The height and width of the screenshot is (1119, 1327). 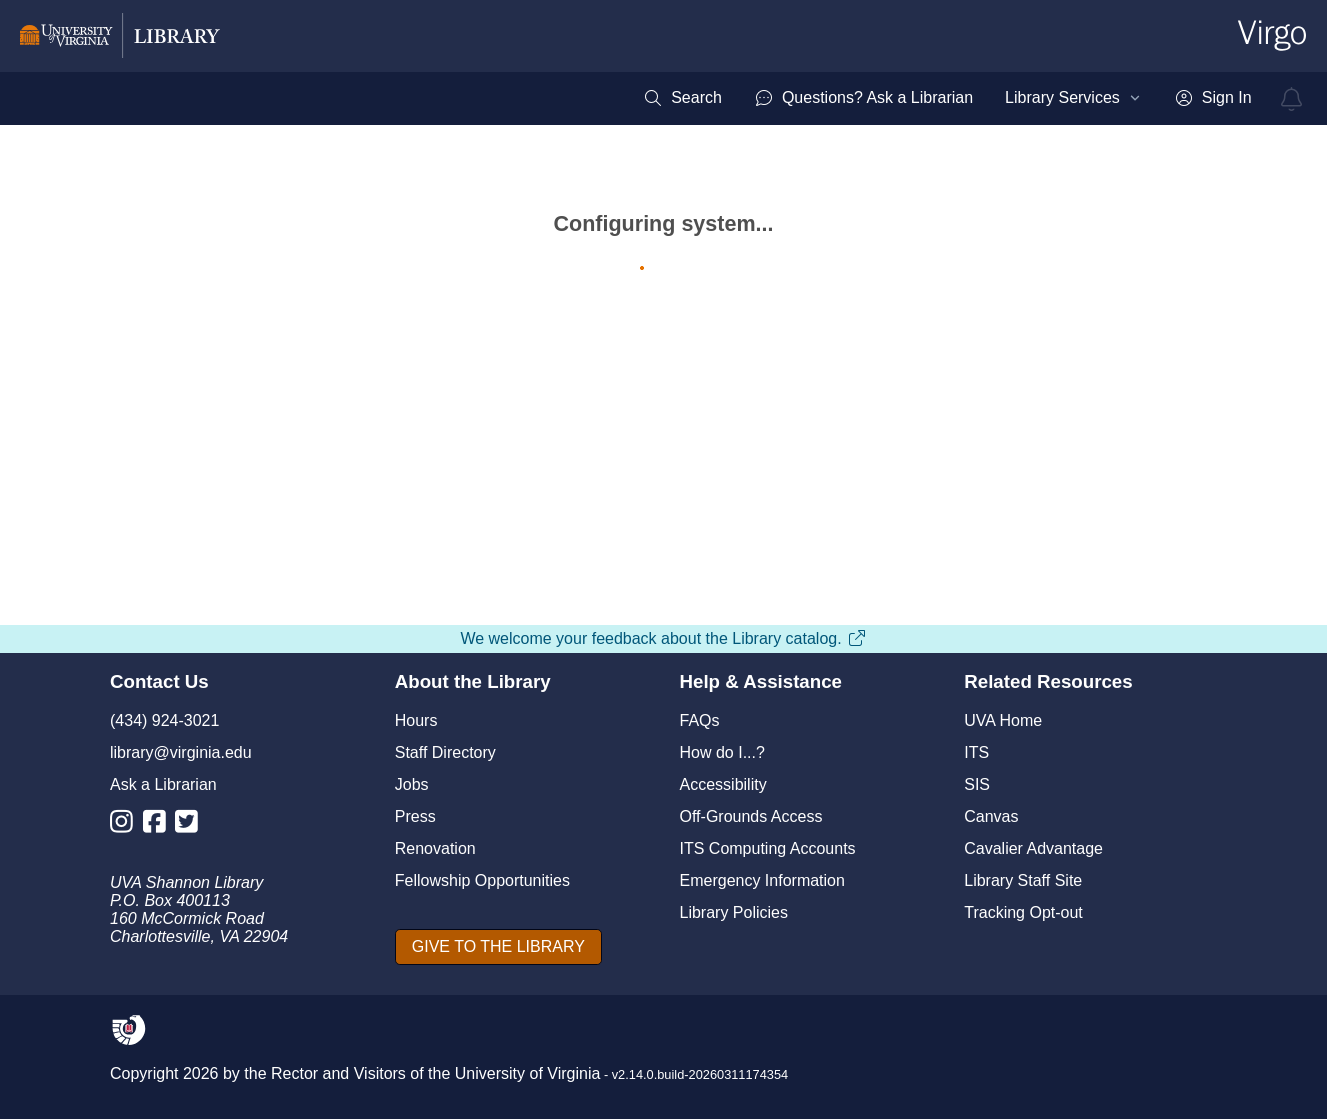 I want to click on [virgo alerts], so click(x=1292, y=99).